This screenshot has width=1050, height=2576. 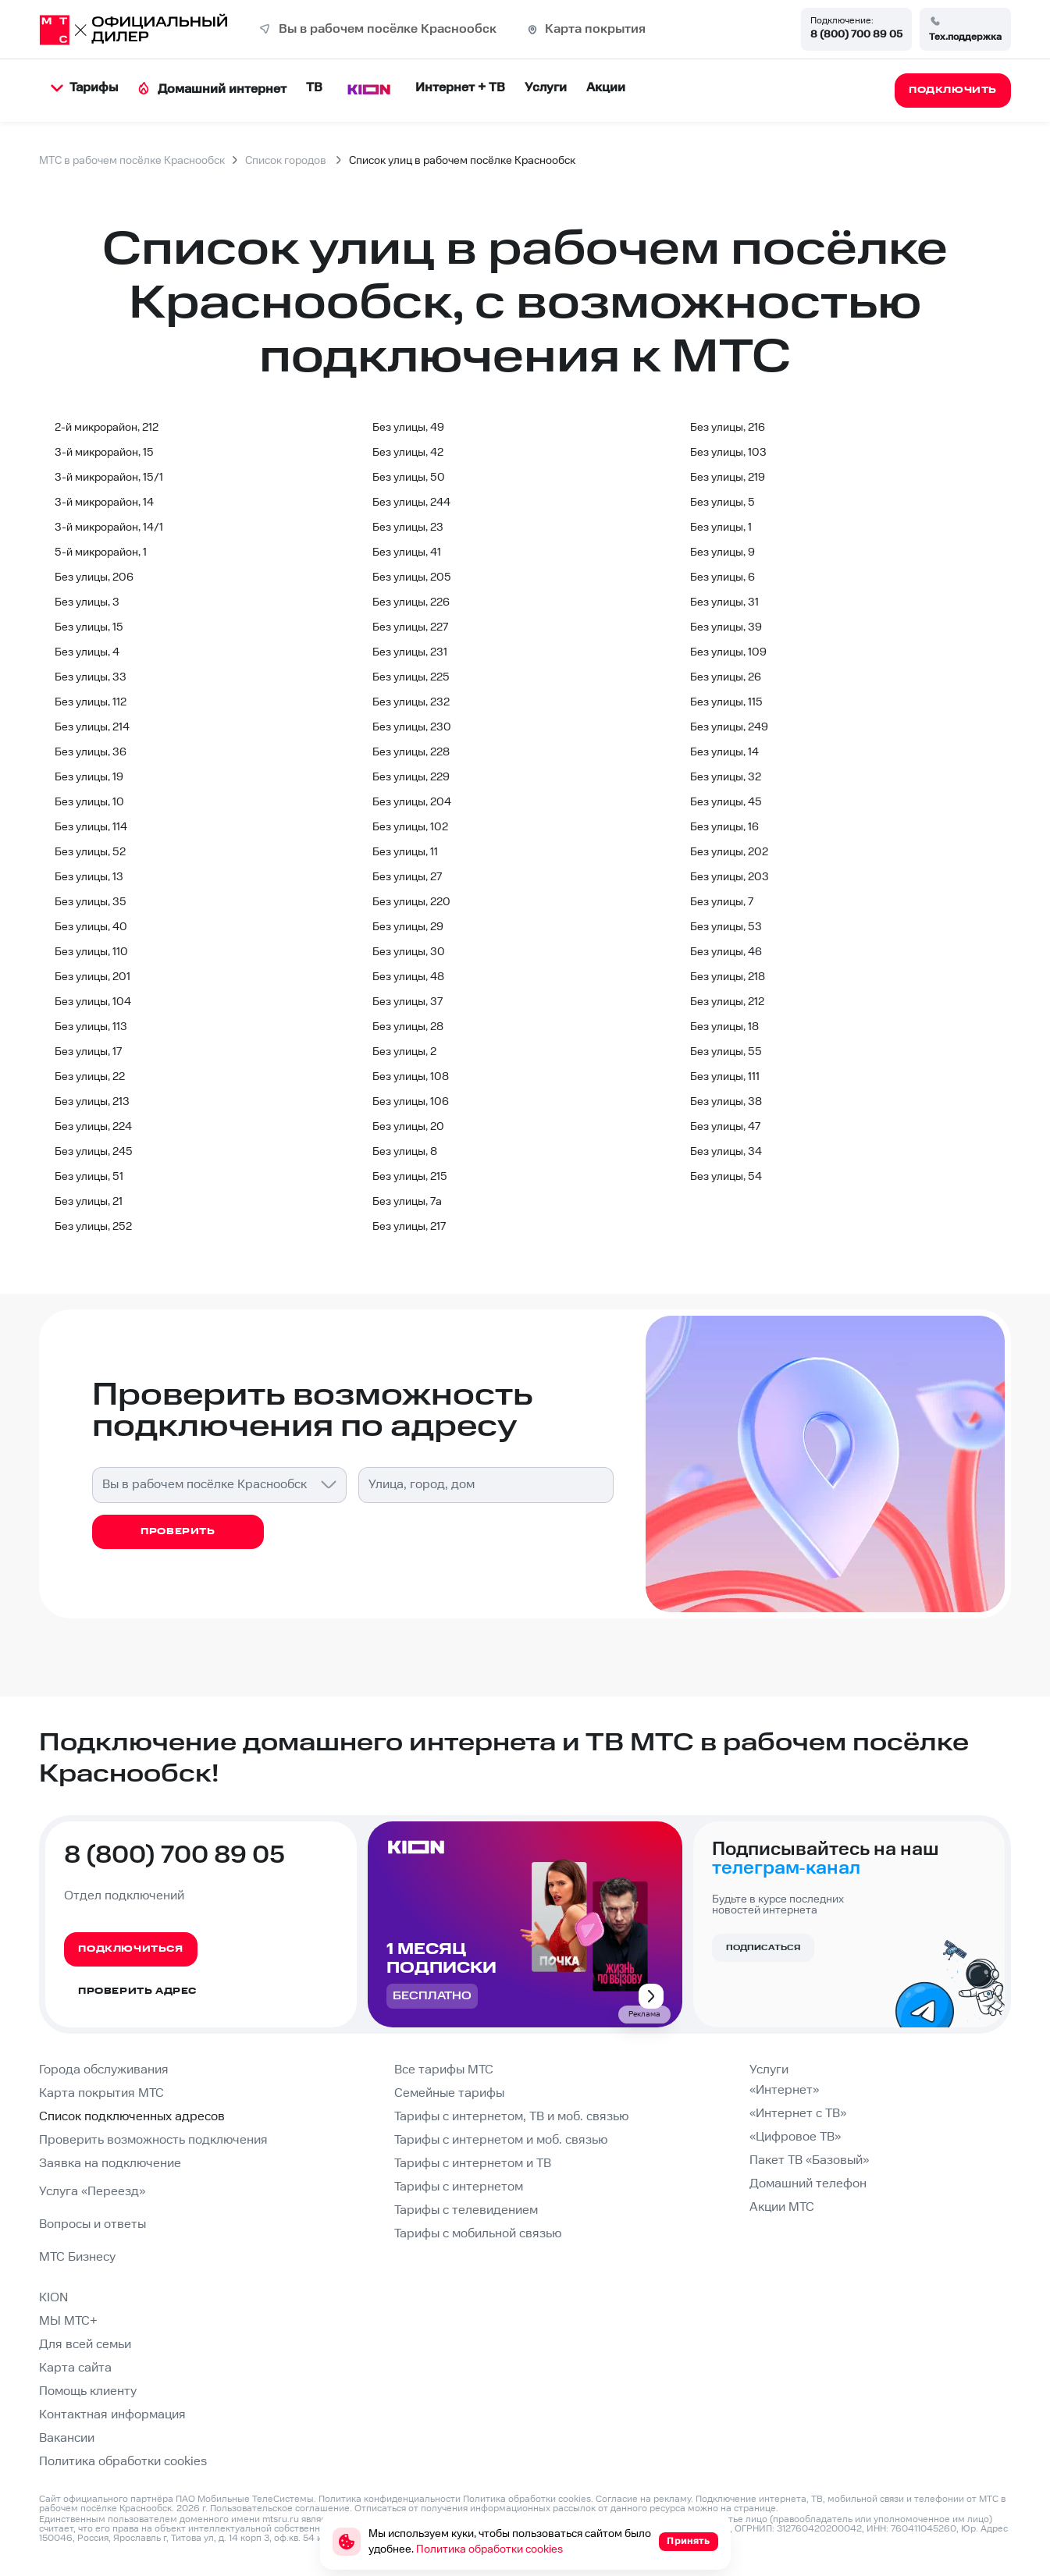 I want to click on Без улицы, 55, so click(x=726, y=1052).